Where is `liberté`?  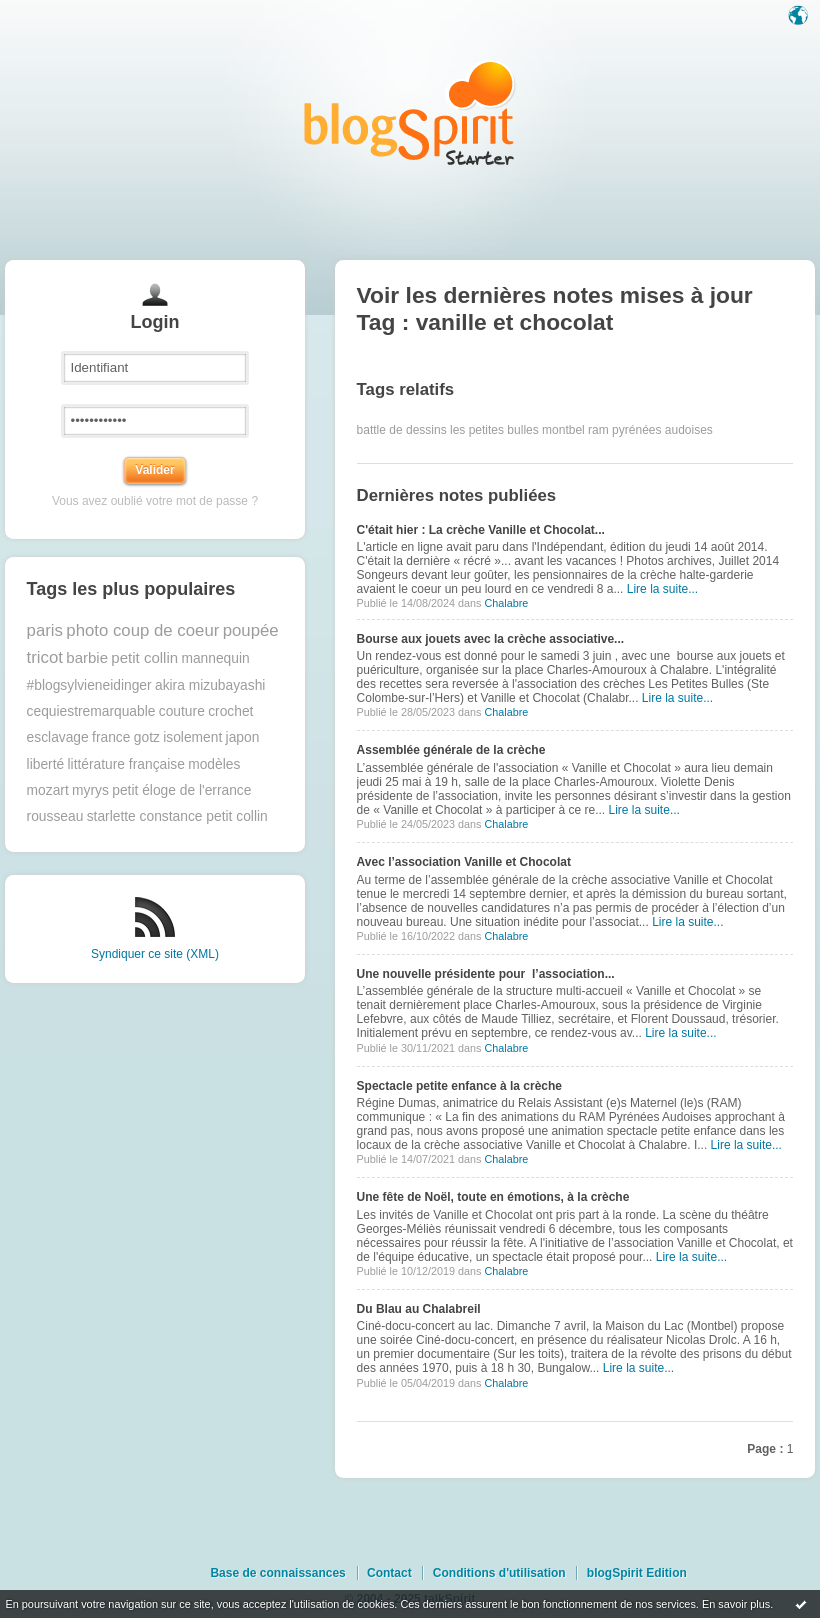
liberté is located at coordinates (46, 764).